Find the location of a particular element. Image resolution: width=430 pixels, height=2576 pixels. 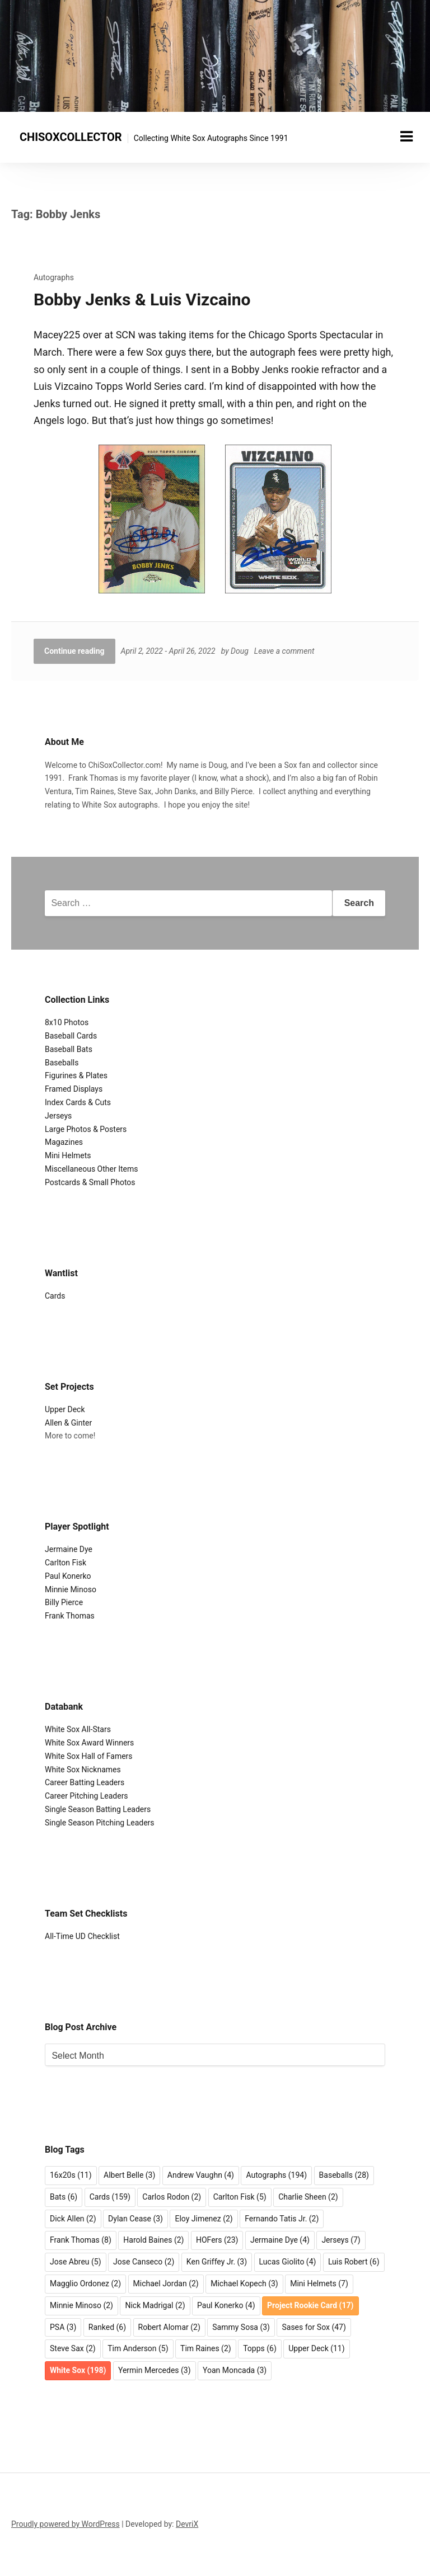

Baseballs is located at coordinates (62, 1062).